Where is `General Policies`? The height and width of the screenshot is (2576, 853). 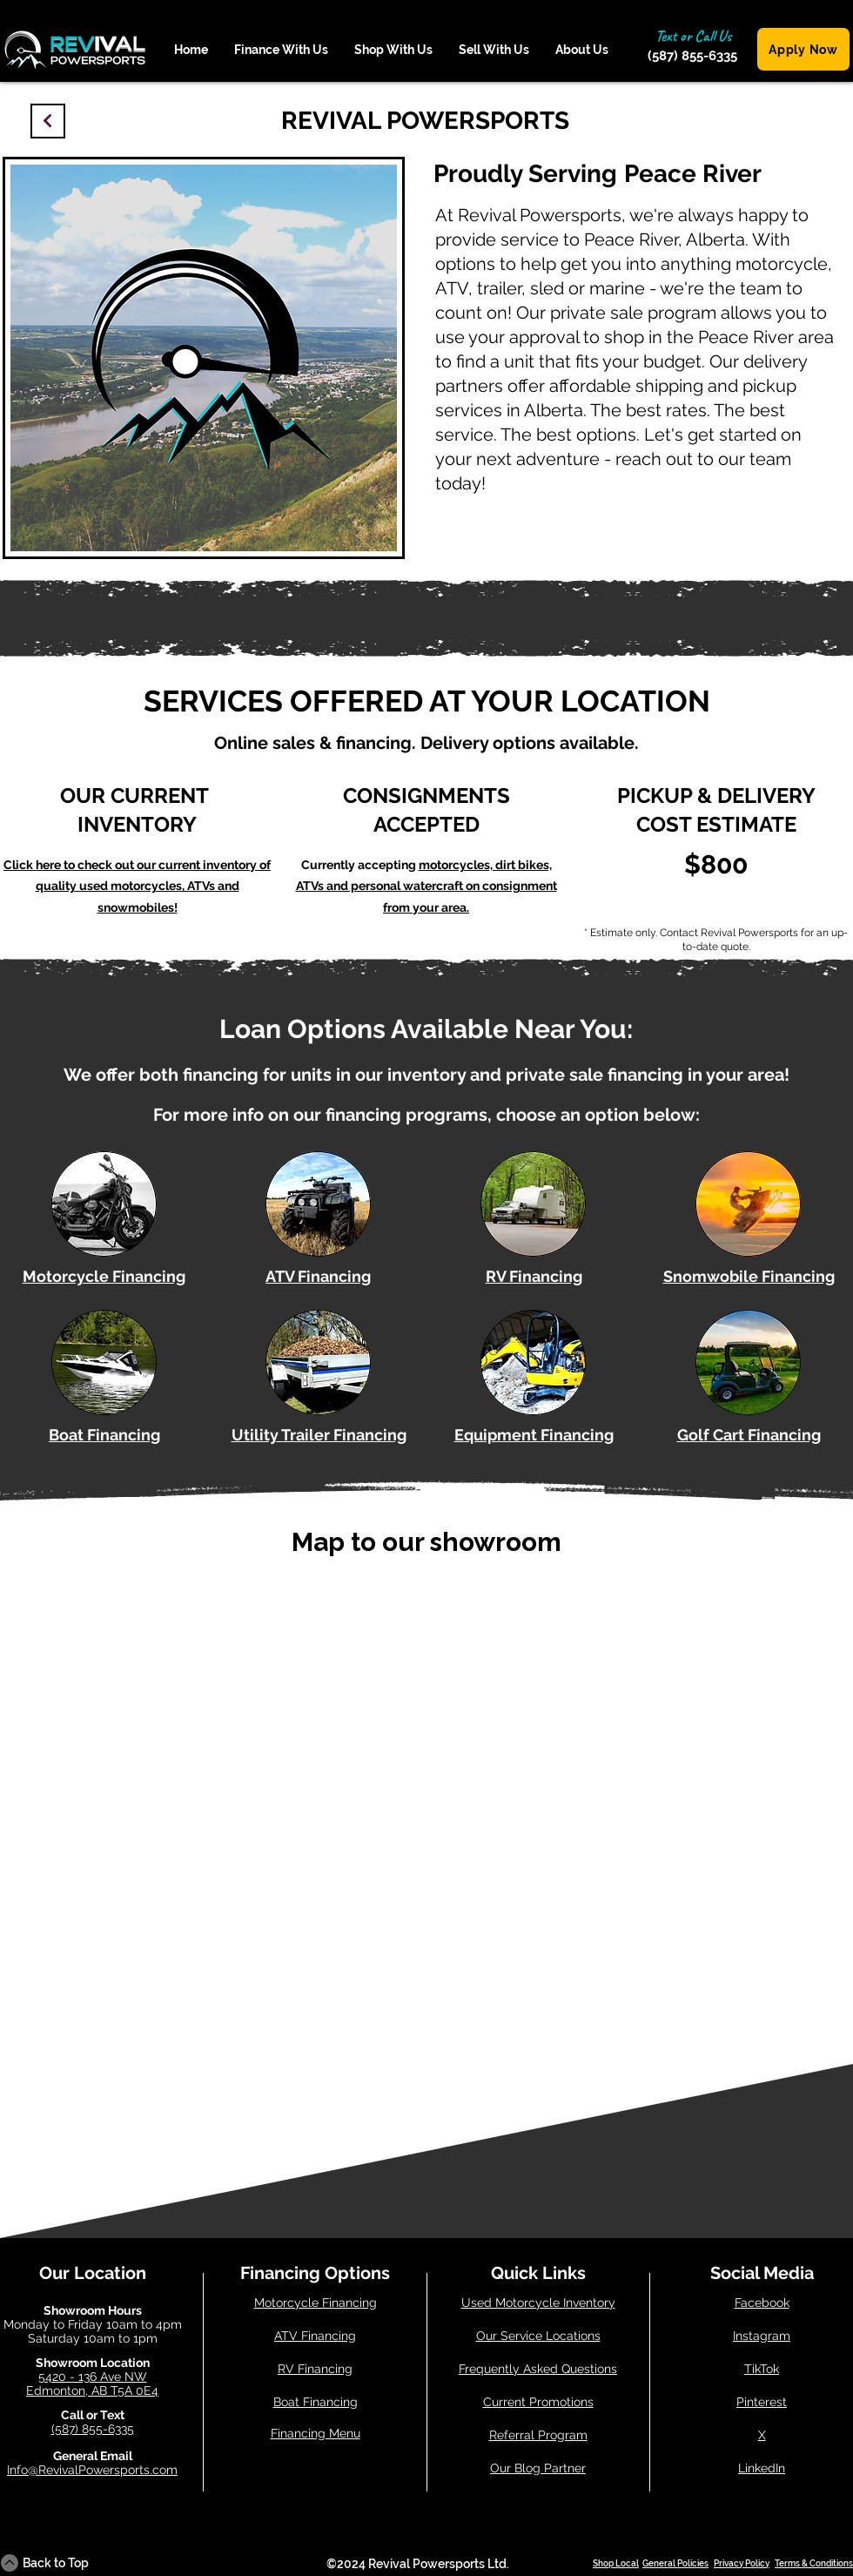 General Policies is located at coordinates (675, 2563).